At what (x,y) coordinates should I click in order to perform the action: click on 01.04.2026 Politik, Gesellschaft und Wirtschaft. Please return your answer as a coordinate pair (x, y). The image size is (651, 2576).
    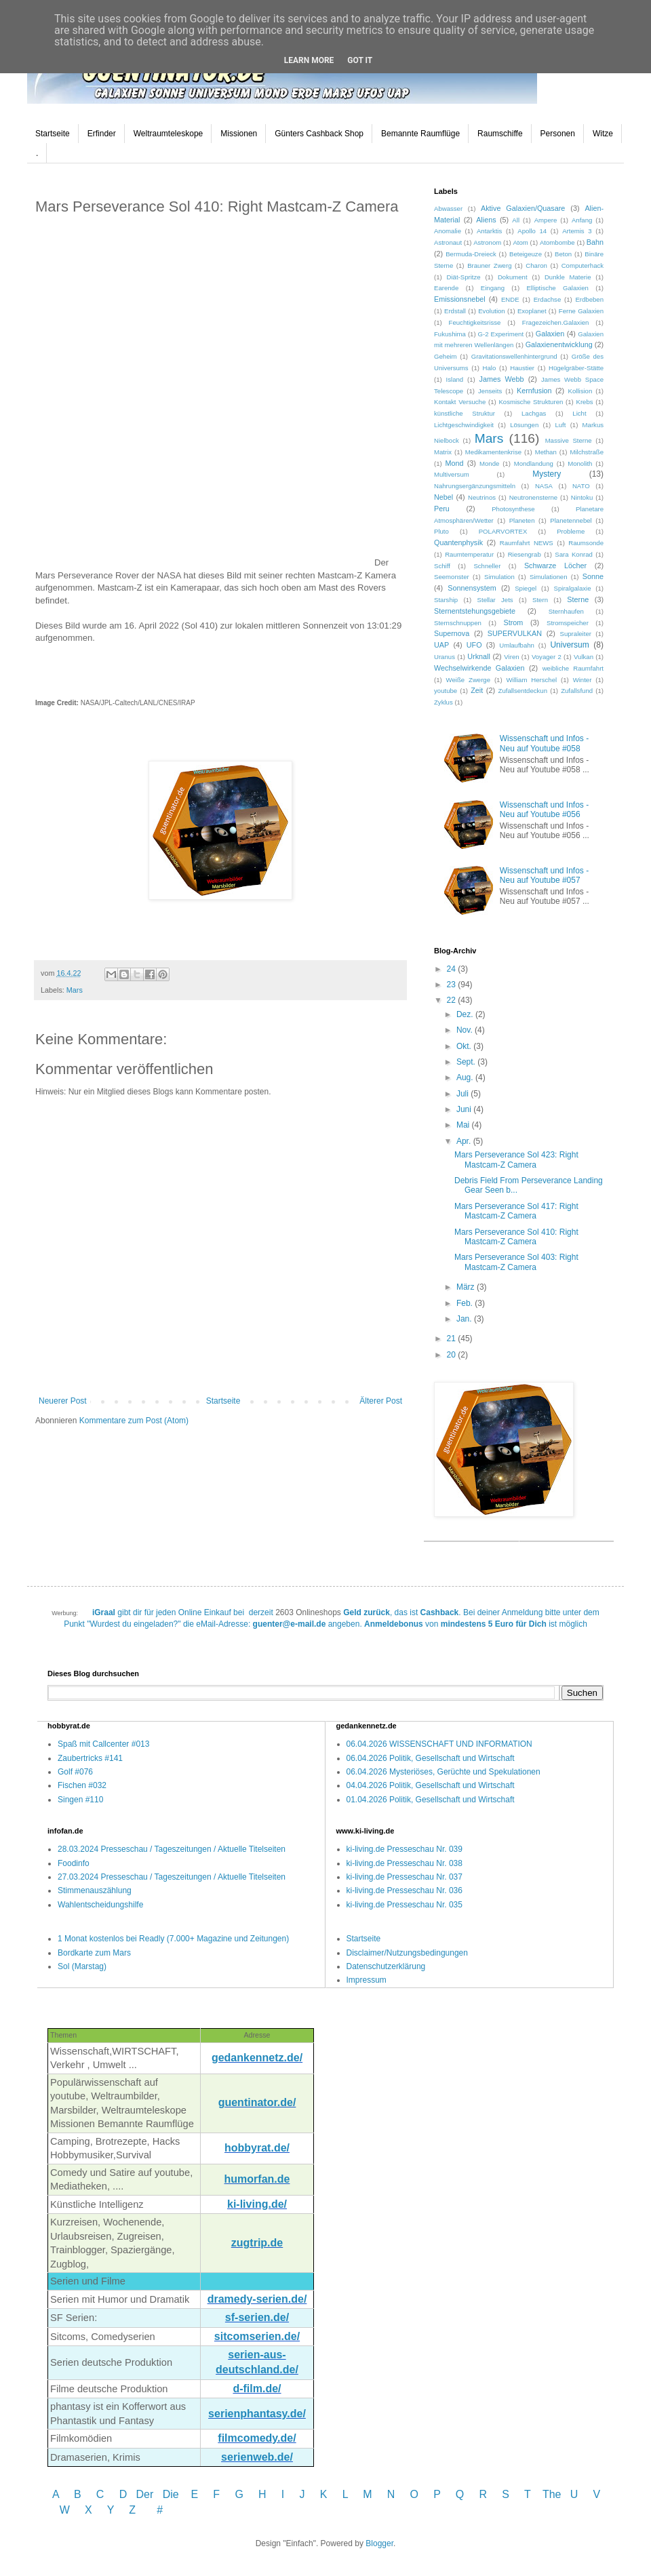
    Looking at the image, I should click on (431, 1799).